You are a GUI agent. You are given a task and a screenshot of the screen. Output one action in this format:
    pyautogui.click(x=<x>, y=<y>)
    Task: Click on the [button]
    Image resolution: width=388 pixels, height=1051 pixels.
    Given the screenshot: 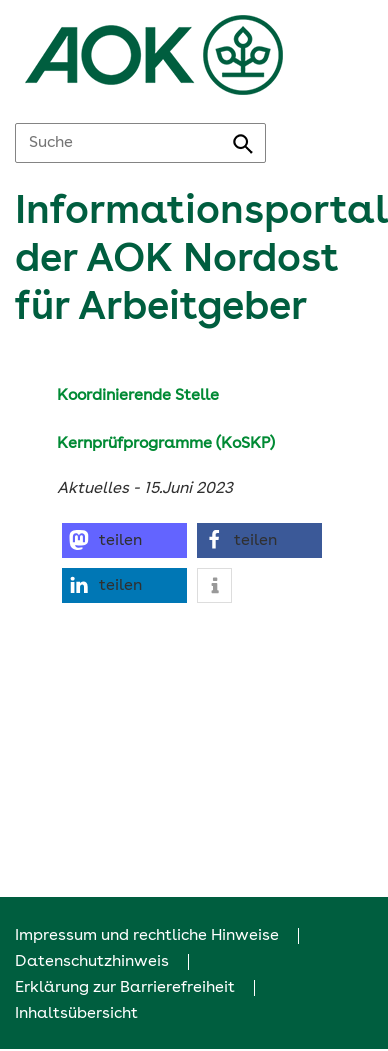 What is the action you would take?
    pyautogui.click(x=124, y=540)
    